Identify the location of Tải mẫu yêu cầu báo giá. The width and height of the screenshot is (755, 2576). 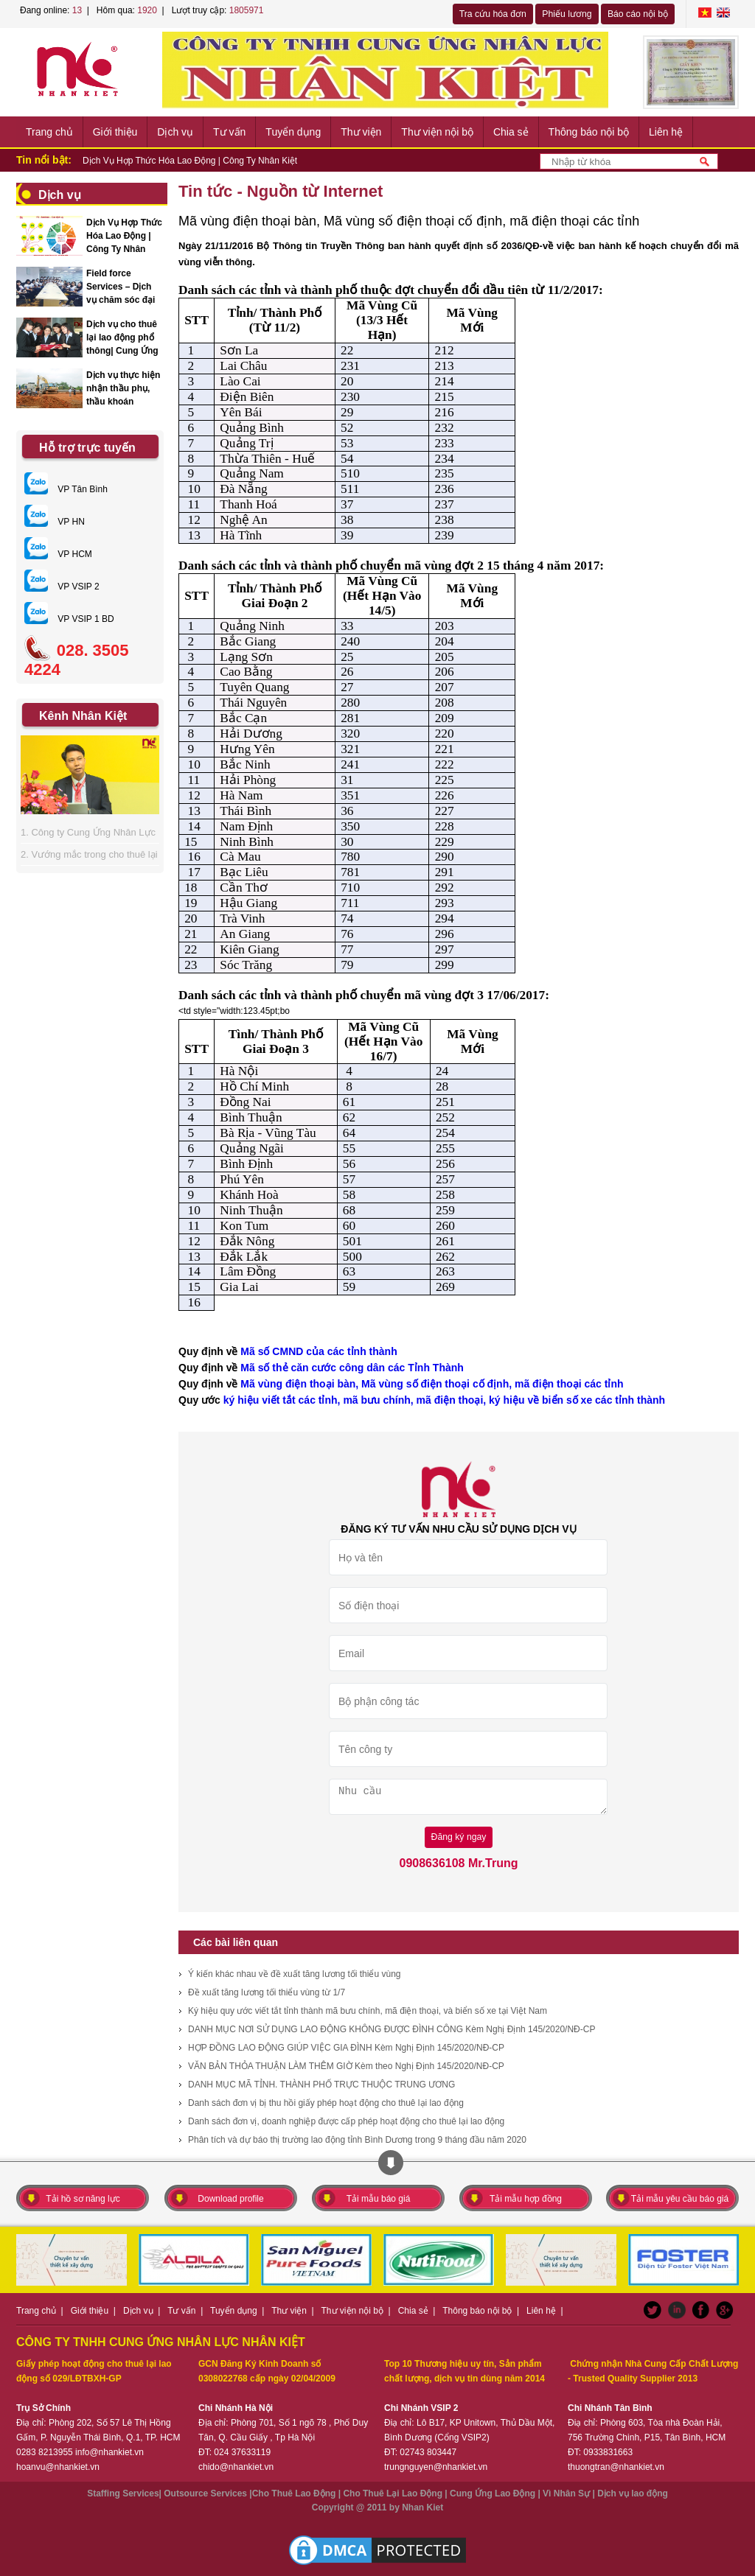
(679, 2199).